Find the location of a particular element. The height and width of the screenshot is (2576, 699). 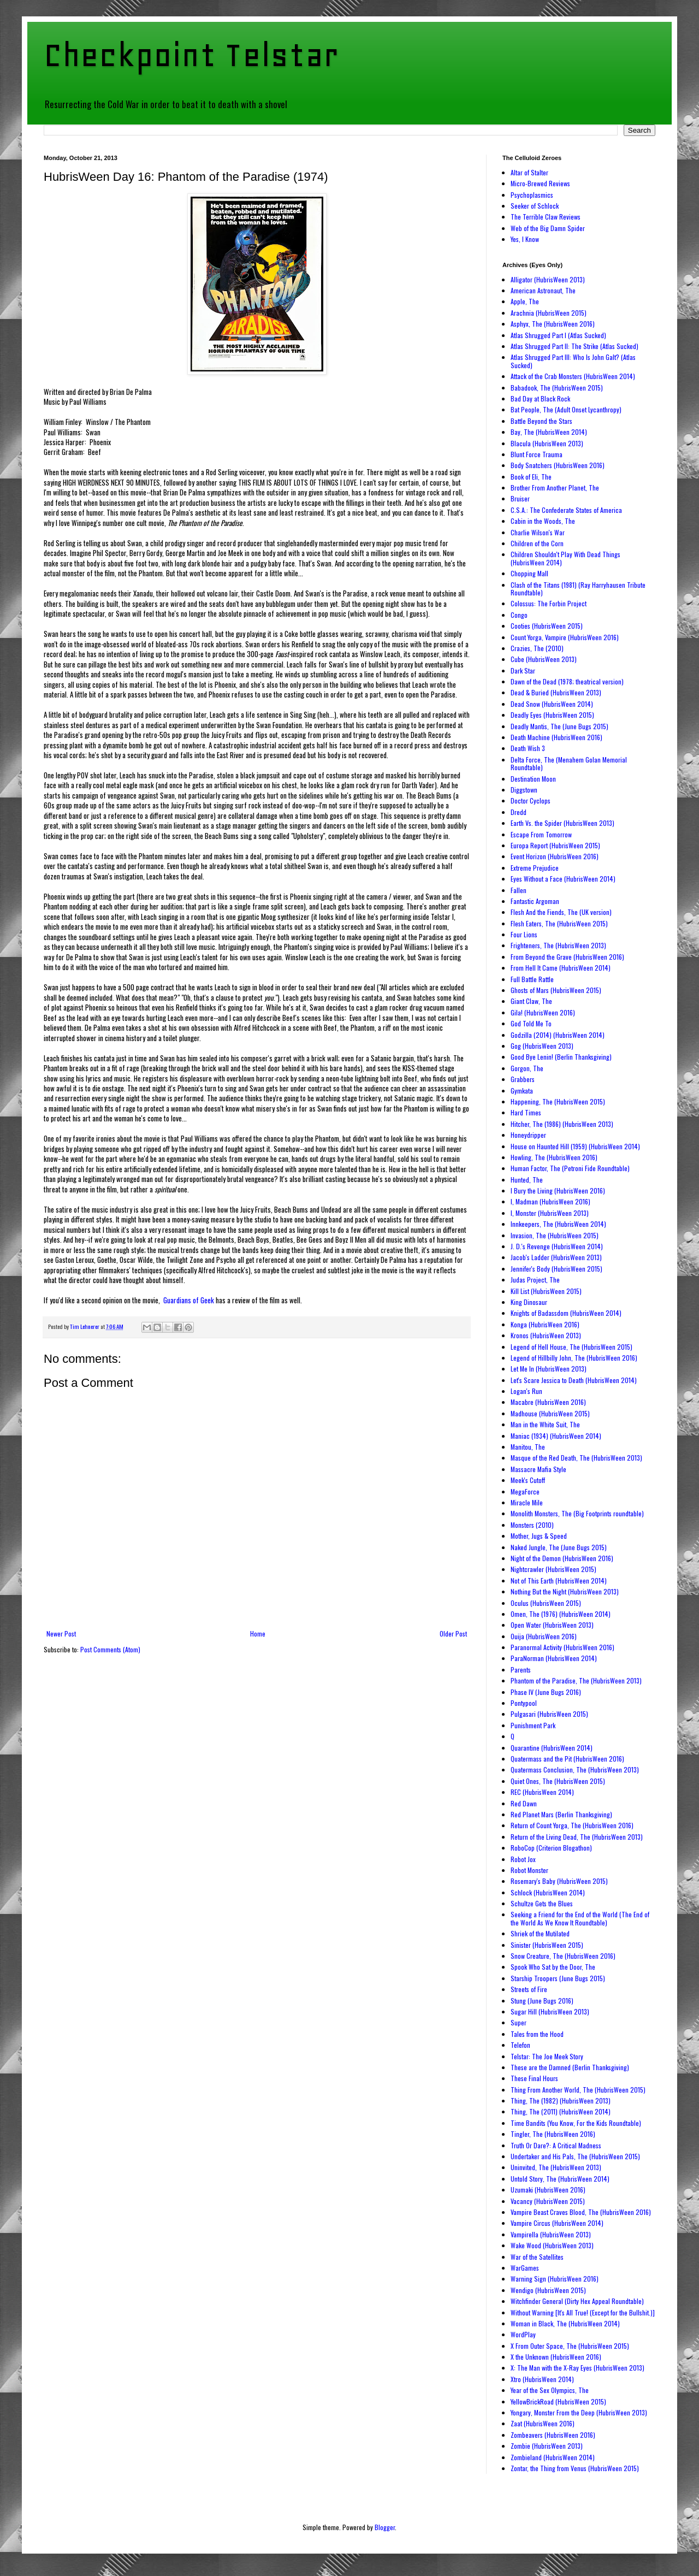

Zombie (HubrisWeen 2013) is located at coordinates (547, 2445).